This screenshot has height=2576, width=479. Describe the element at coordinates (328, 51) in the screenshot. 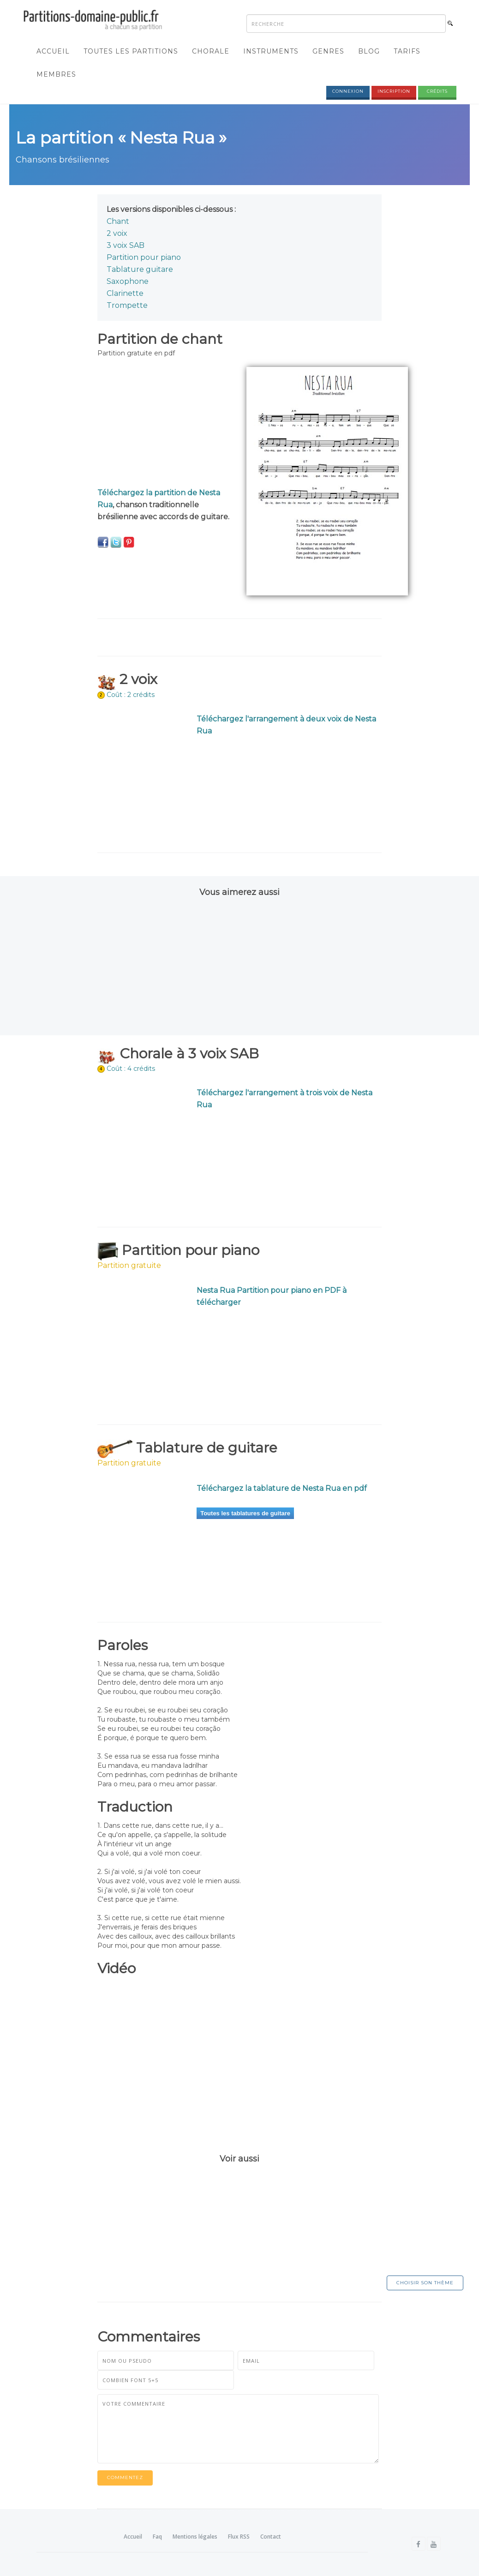

I see `Genres` at that location.